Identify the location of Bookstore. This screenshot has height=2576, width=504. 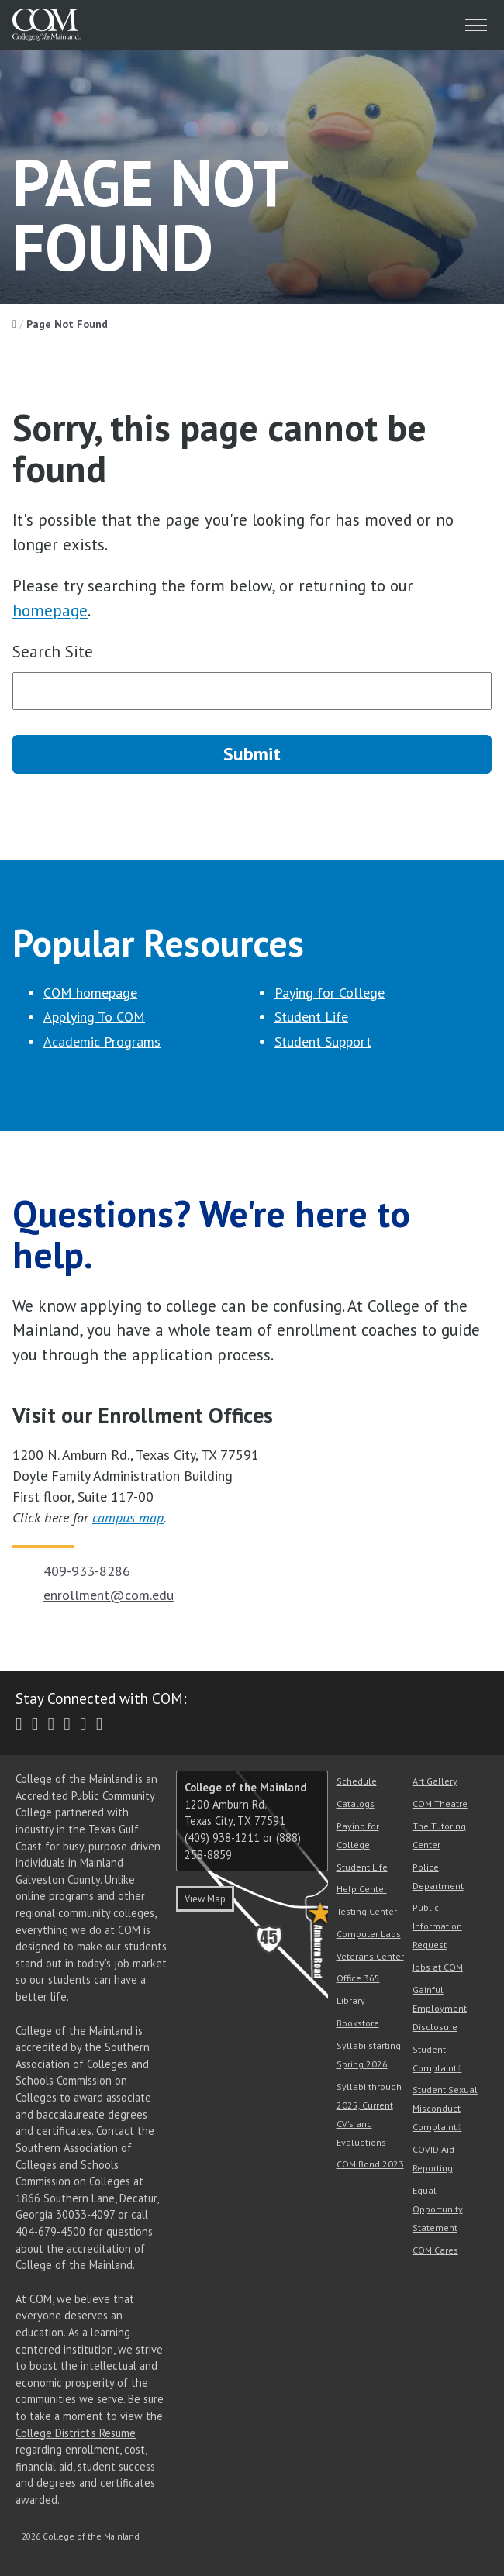
(358, 2023).